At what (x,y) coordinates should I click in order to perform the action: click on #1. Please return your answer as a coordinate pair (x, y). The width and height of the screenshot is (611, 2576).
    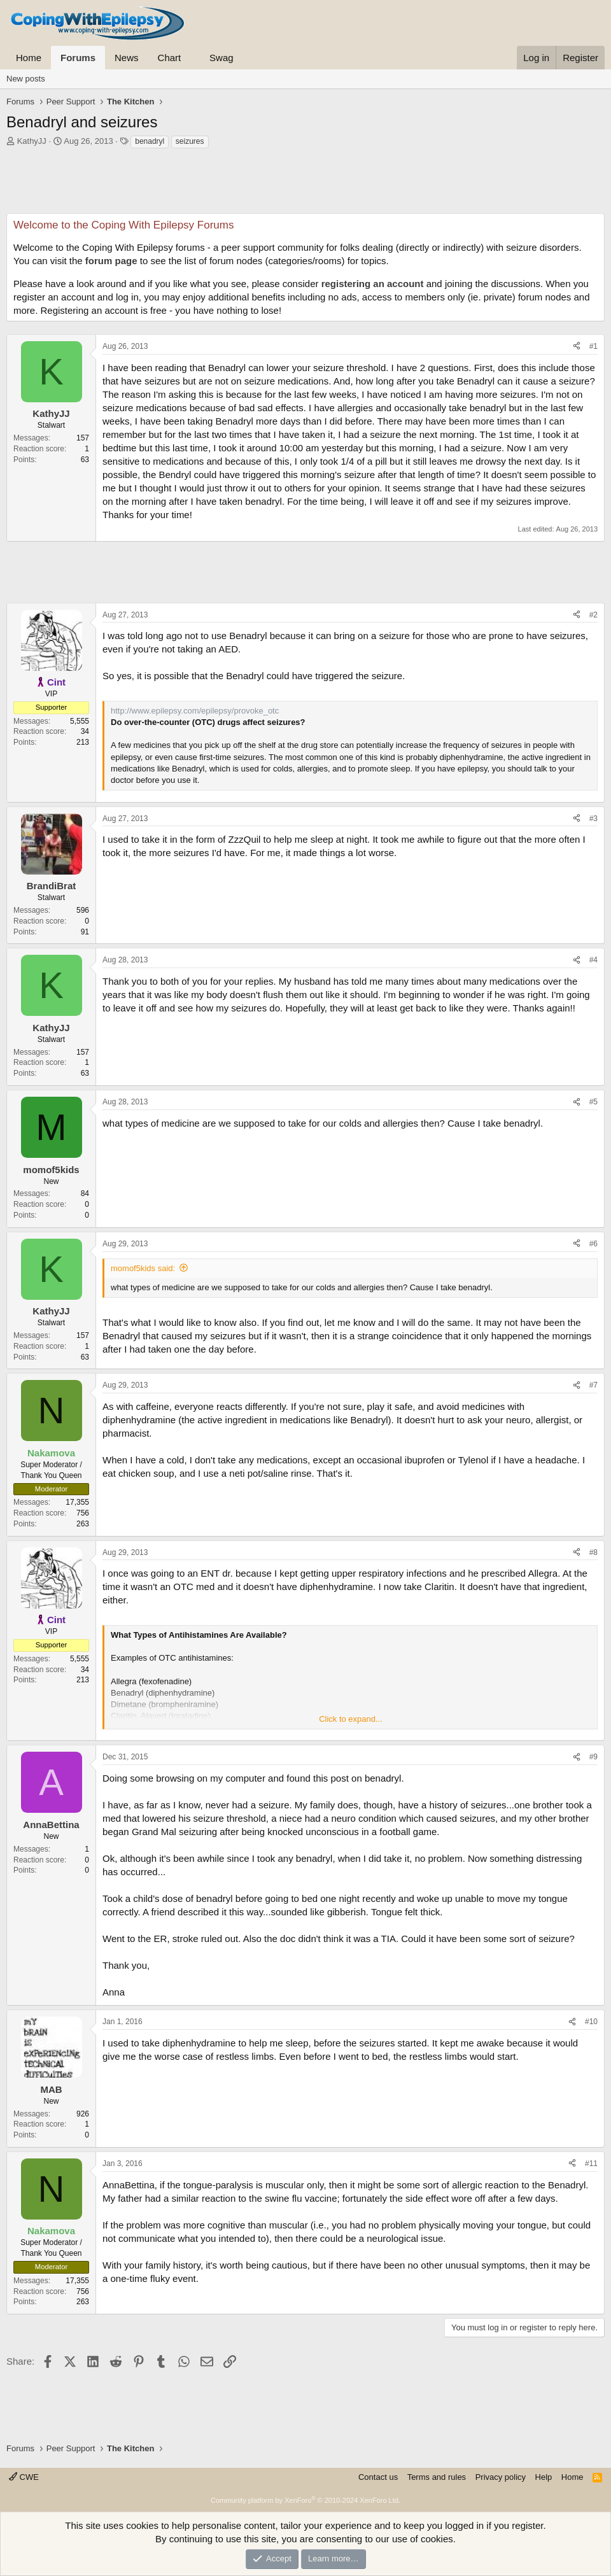
    Looking at the image, I should click on (593, 346).